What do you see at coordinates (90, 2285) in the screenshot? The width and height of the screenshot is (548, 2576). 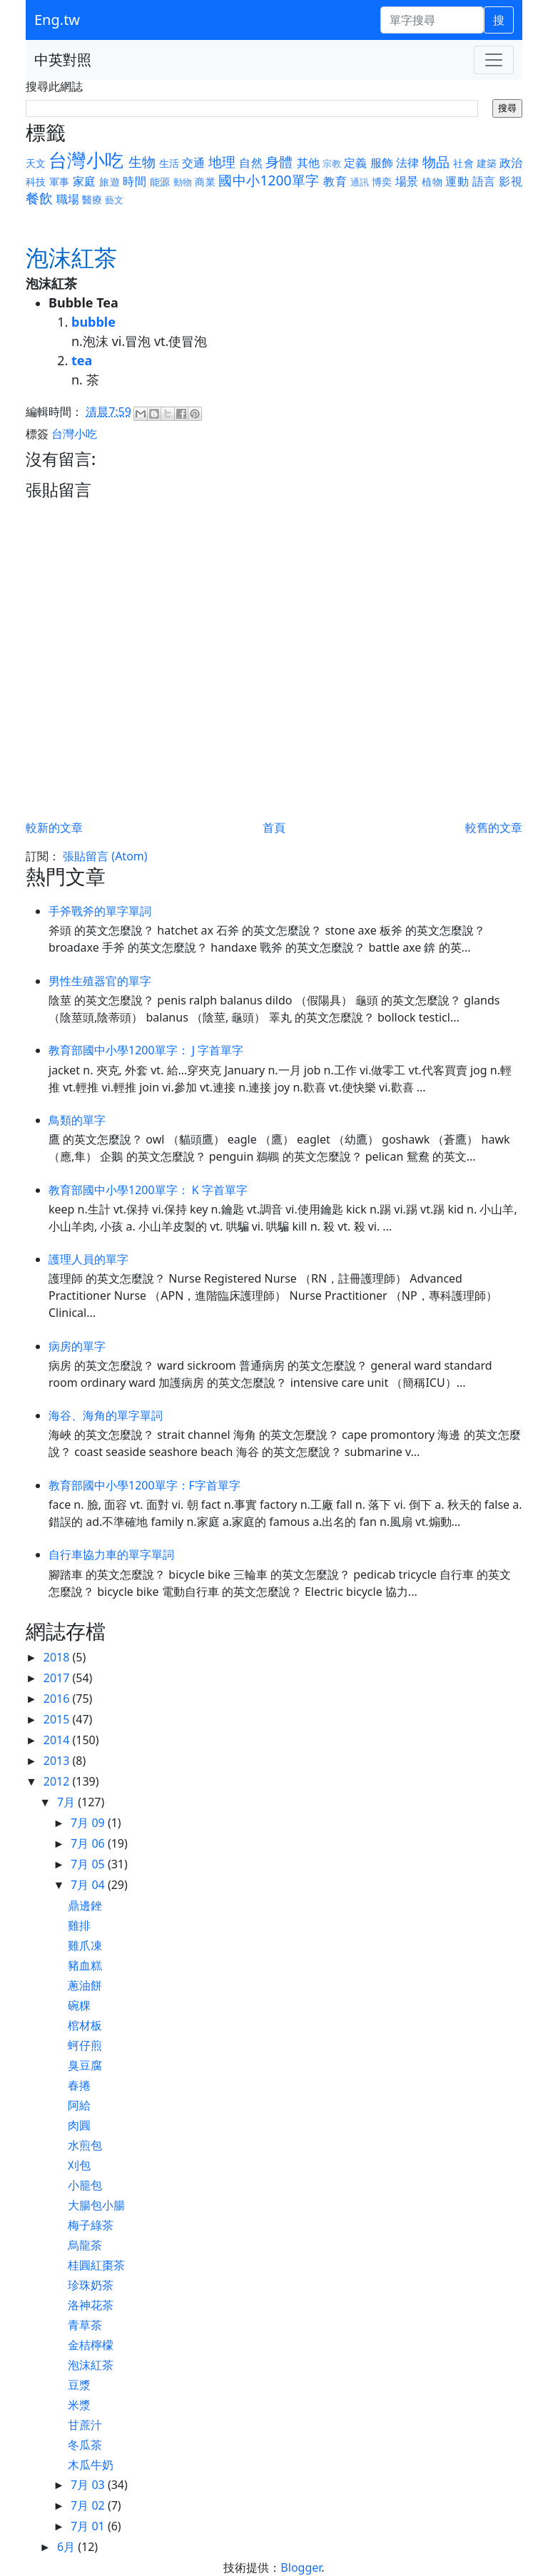 I see `珍珠奶茶` at bounding box center [90, 2285].